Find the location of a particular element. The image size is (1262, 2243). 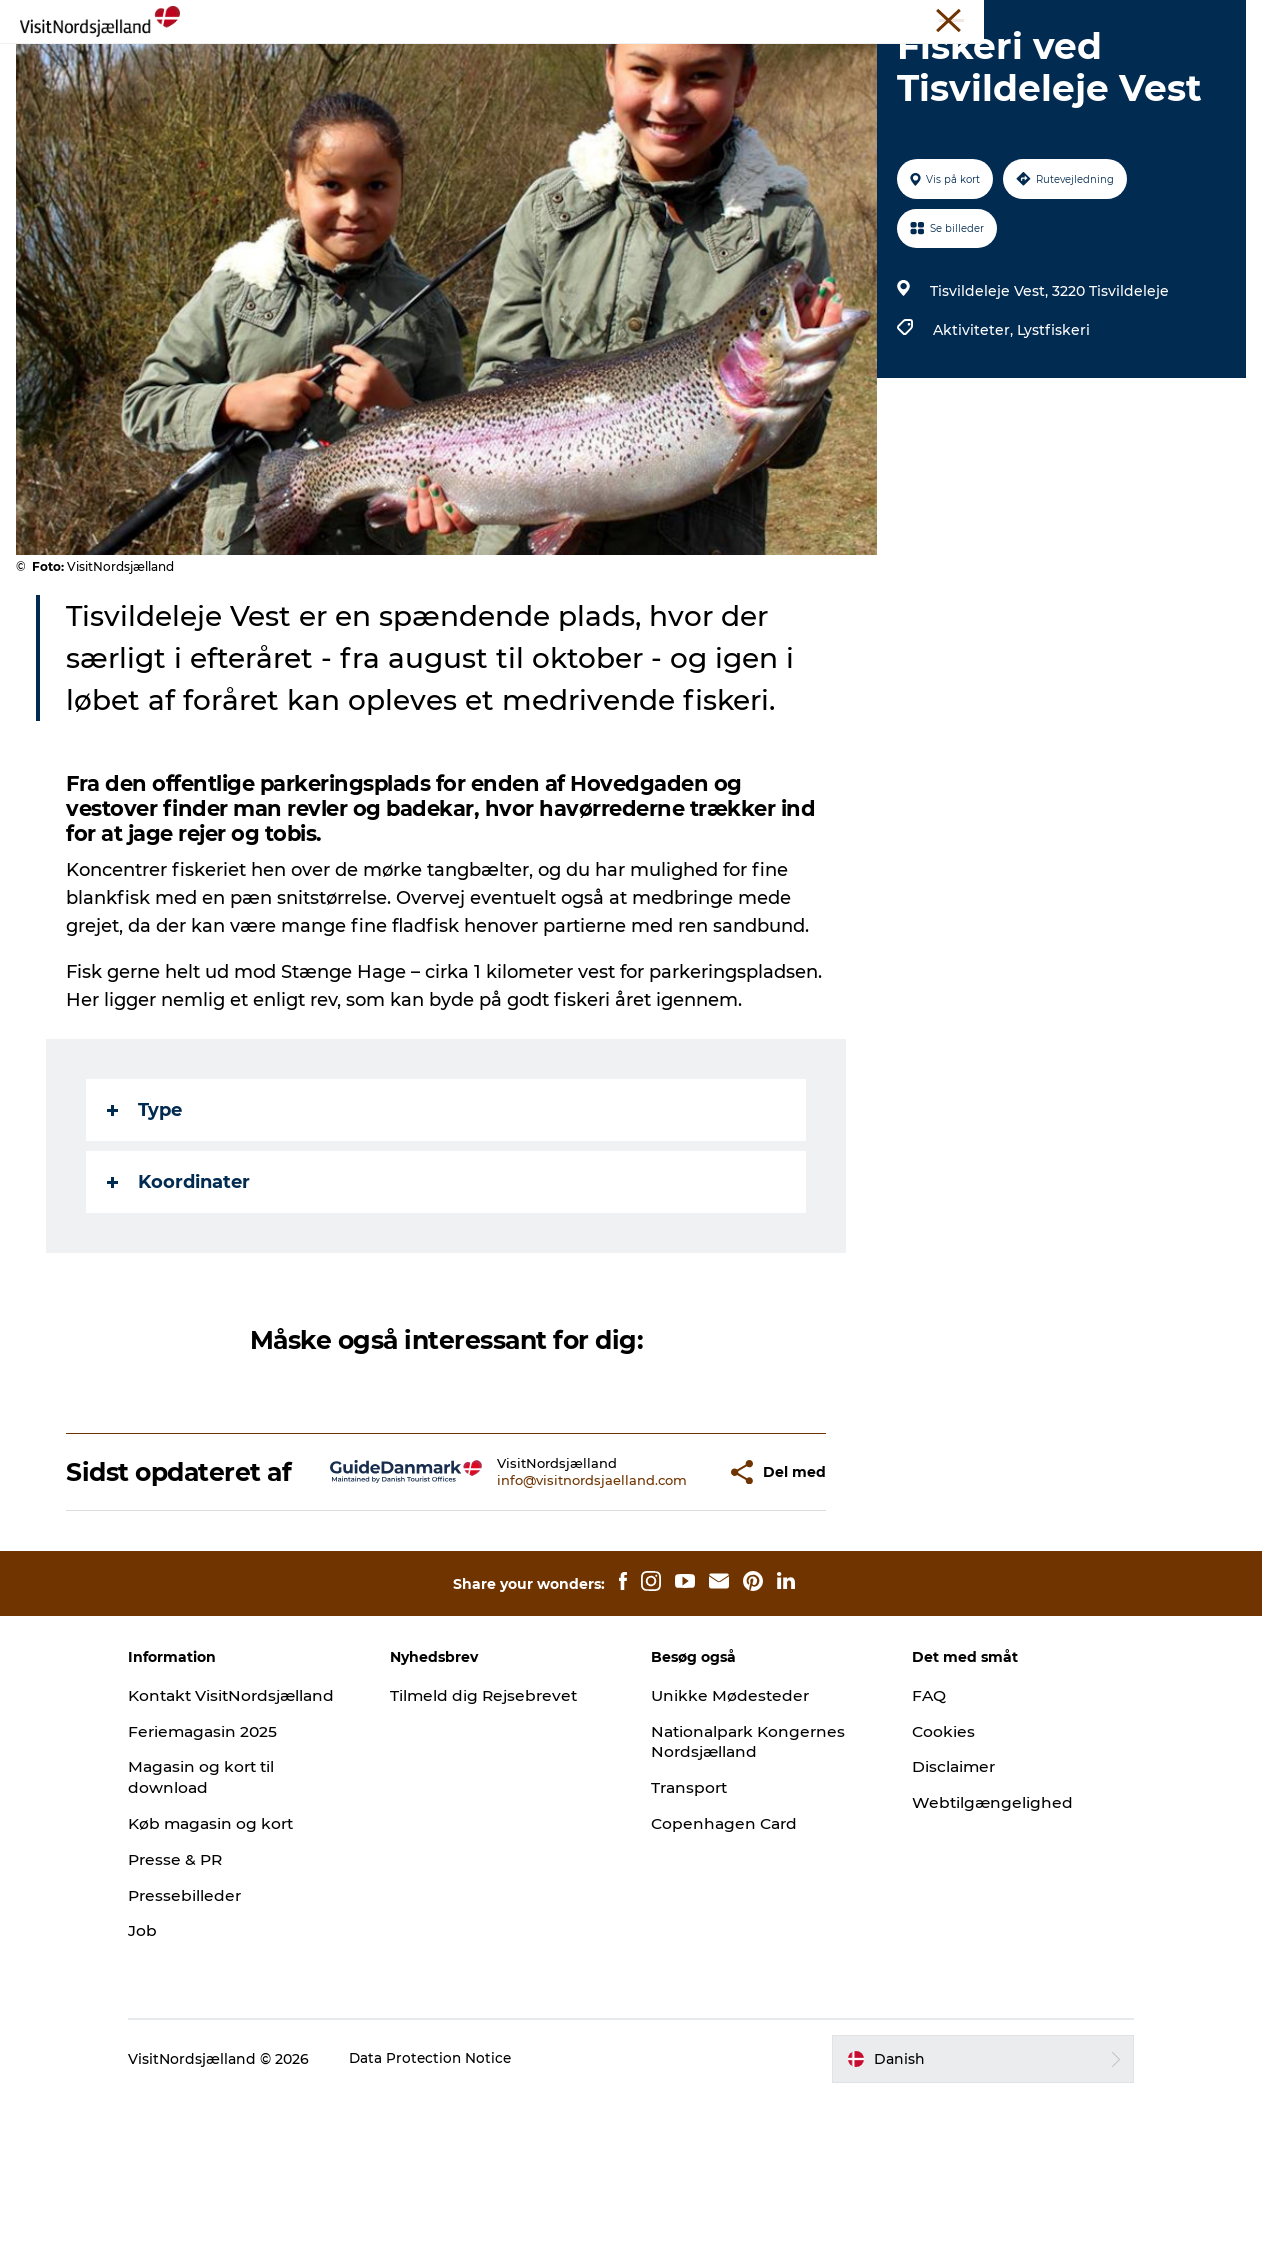

[button] is located at coordinates (663, 1582).